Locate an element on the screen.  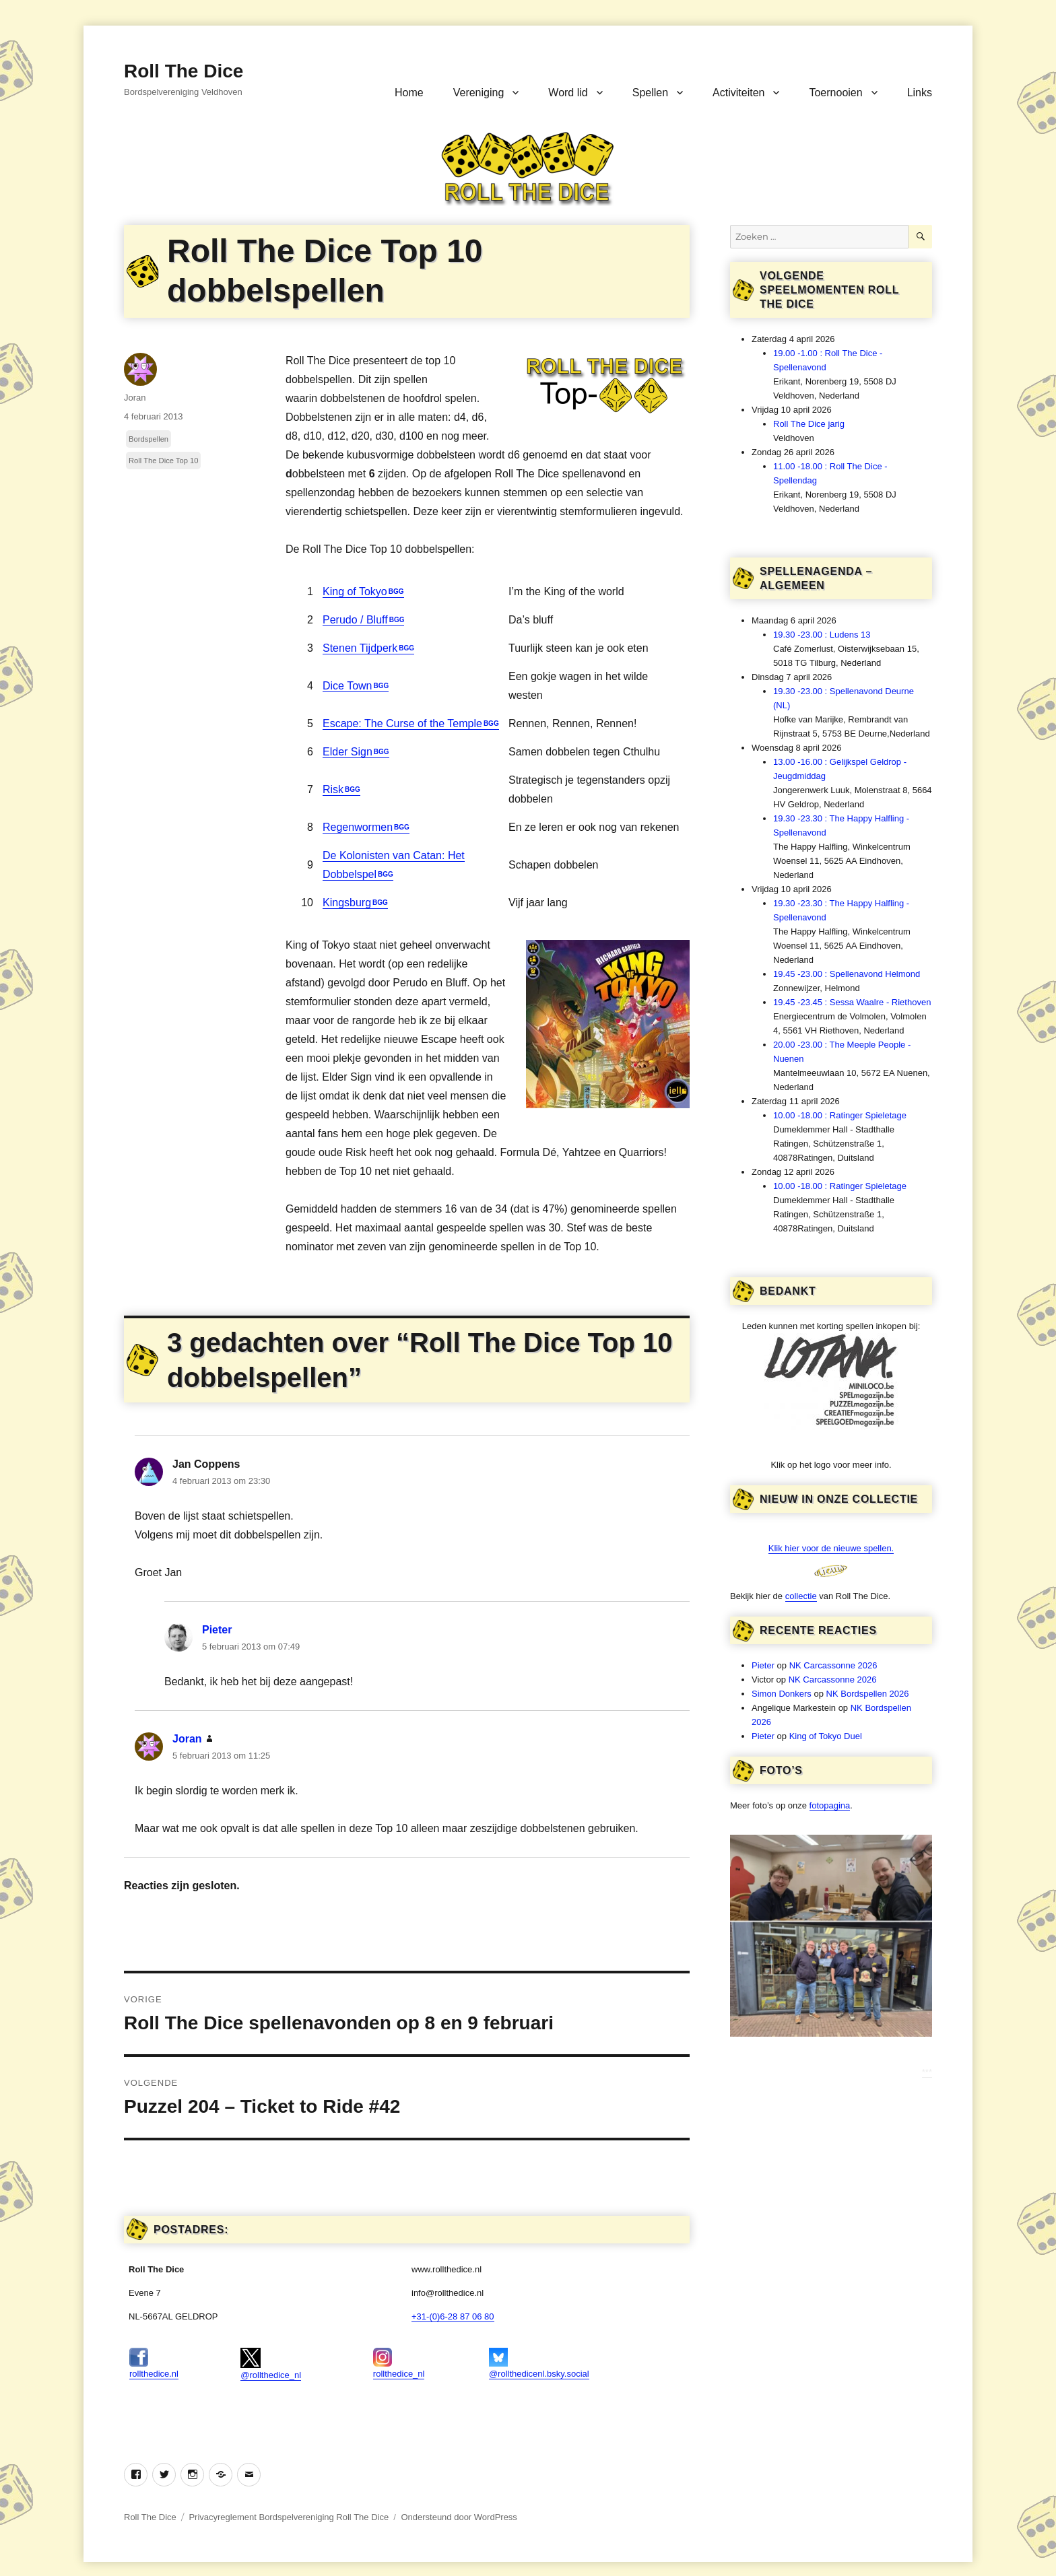
19.45 -23.45 : Sessa Waalre - Riethoven is located at coordinates (852, 1002).